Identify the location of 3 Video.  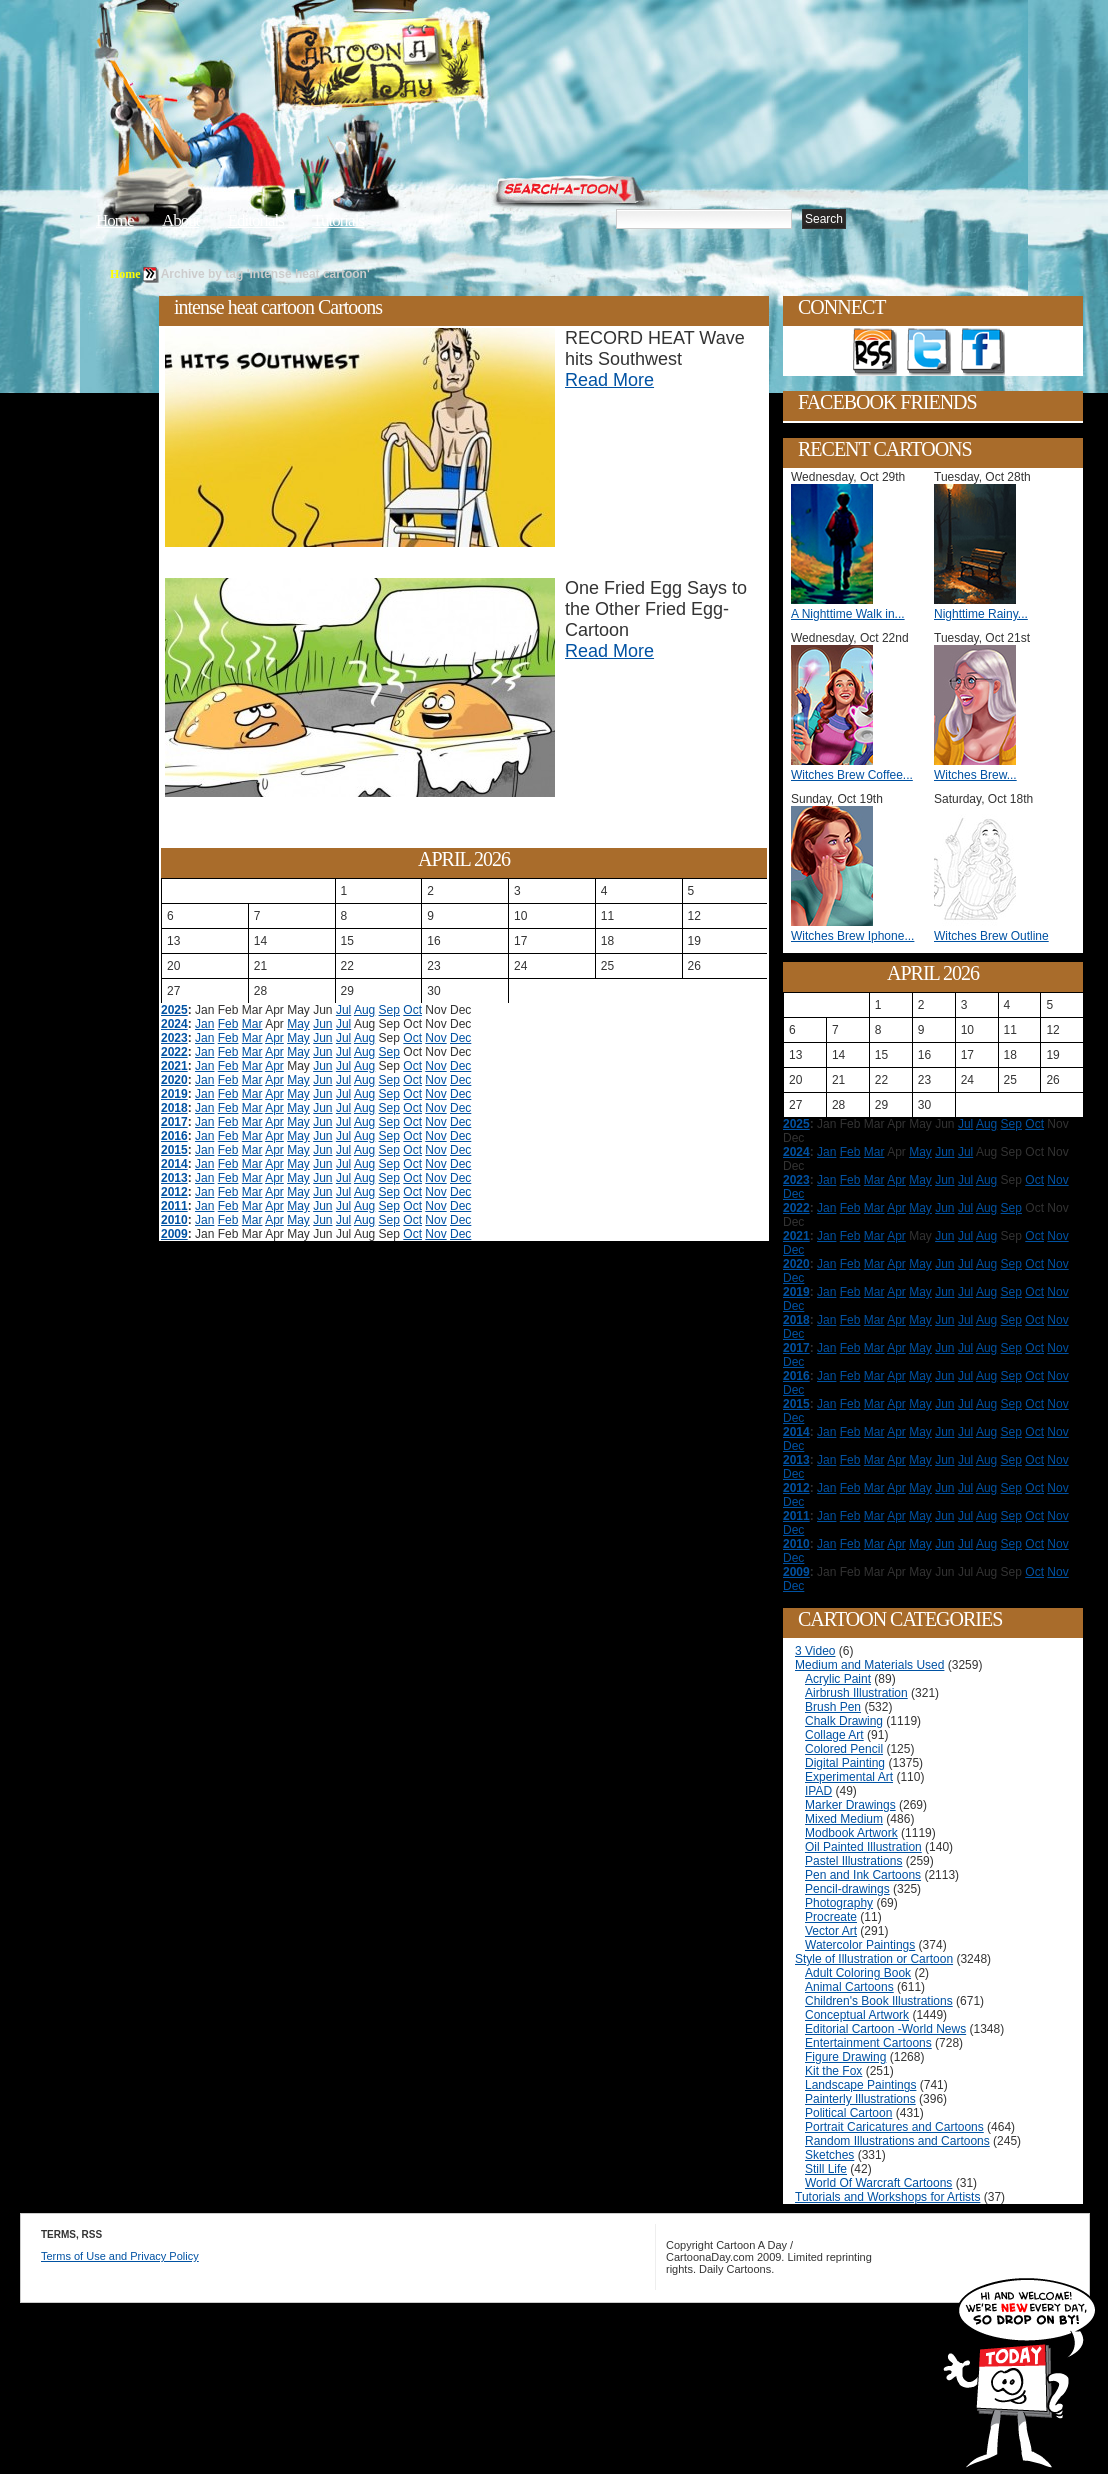
(815, 1651).